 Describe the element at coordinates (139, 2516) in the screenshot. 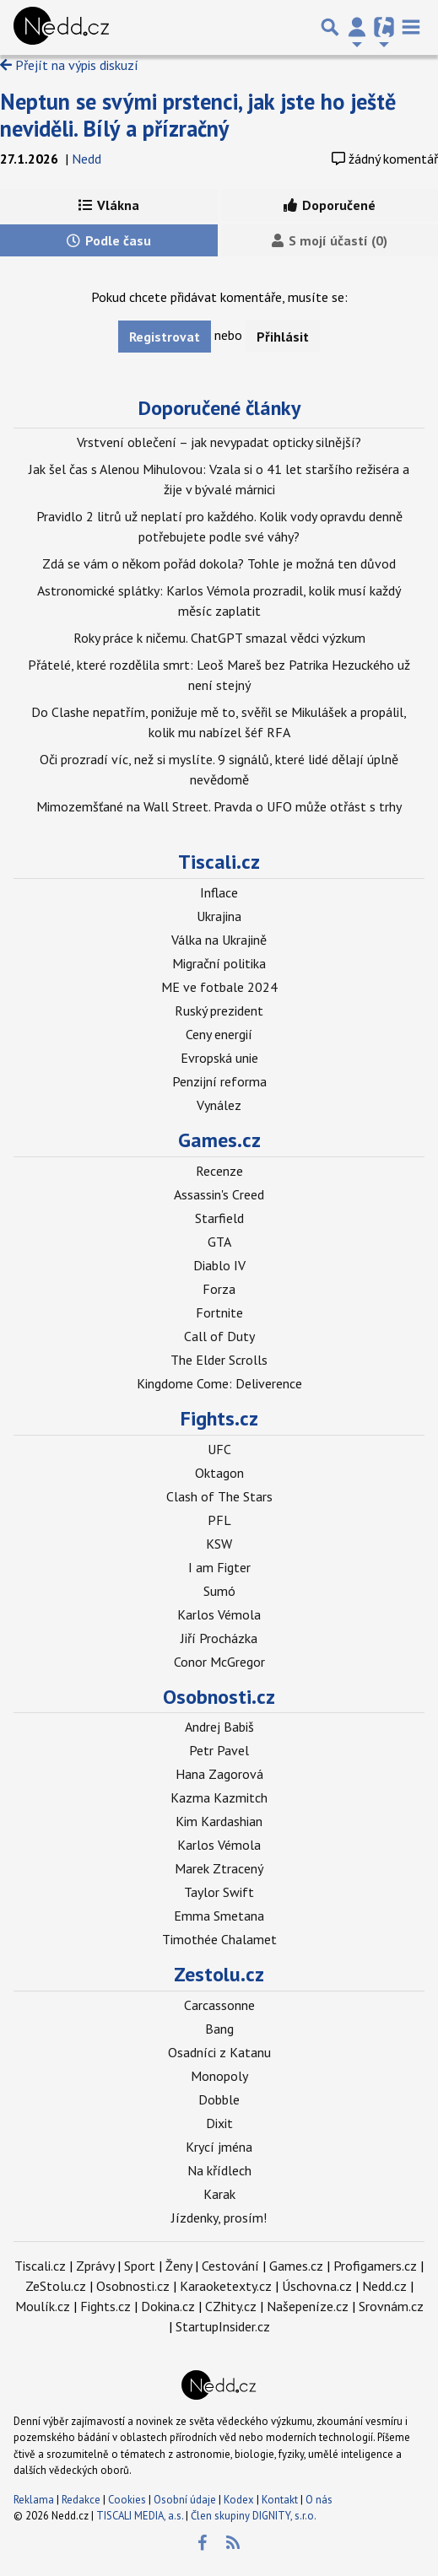

I see `TISCALI MEDIA, a.s.` at that location.